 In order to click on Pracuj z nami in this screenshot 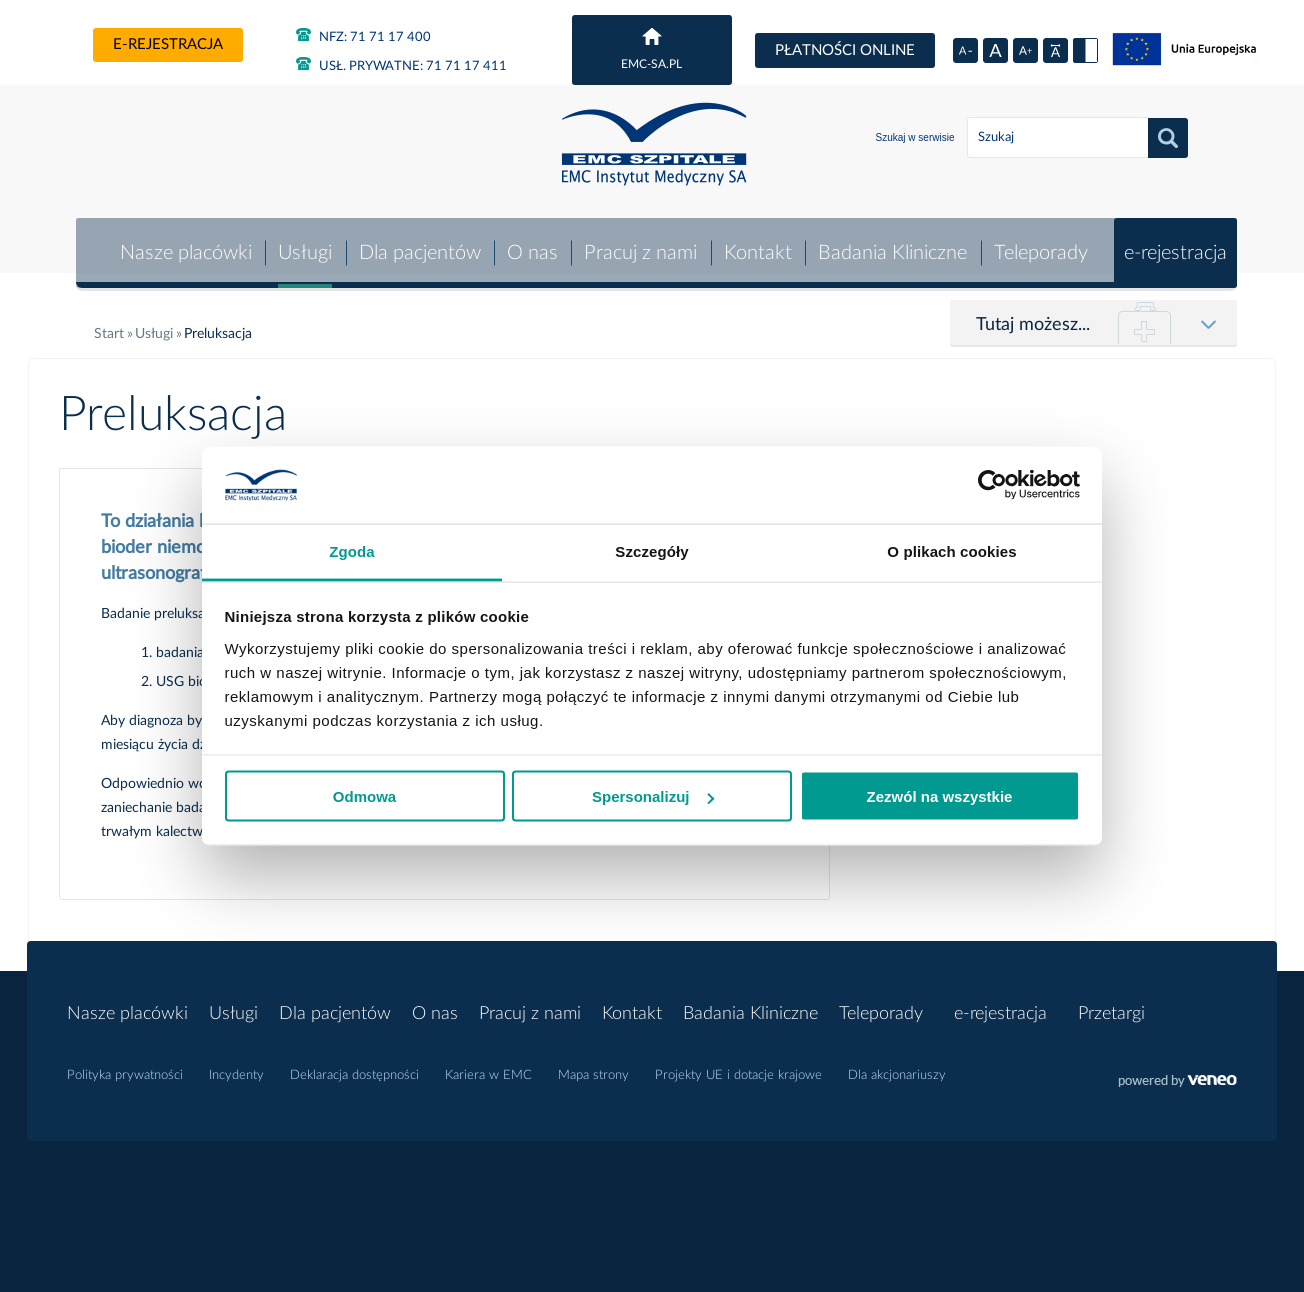, I will do `click(639, 244)`.